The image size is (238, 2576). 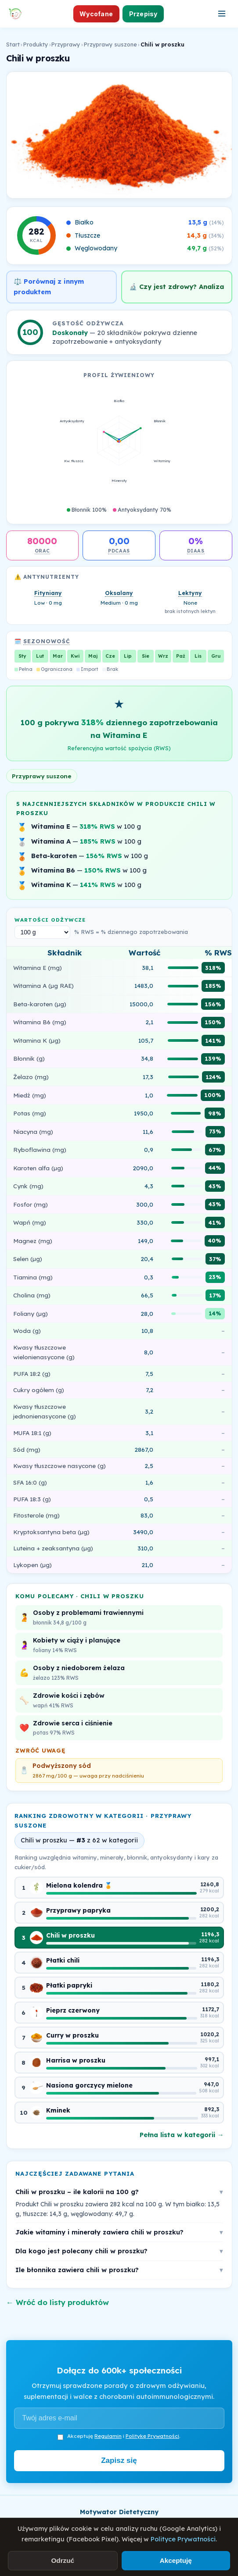 What do you see at coordinates (182, 2135) in the screenshot?
I see `Pełna lista w kategorii →` at bounding box center [182, 2135].